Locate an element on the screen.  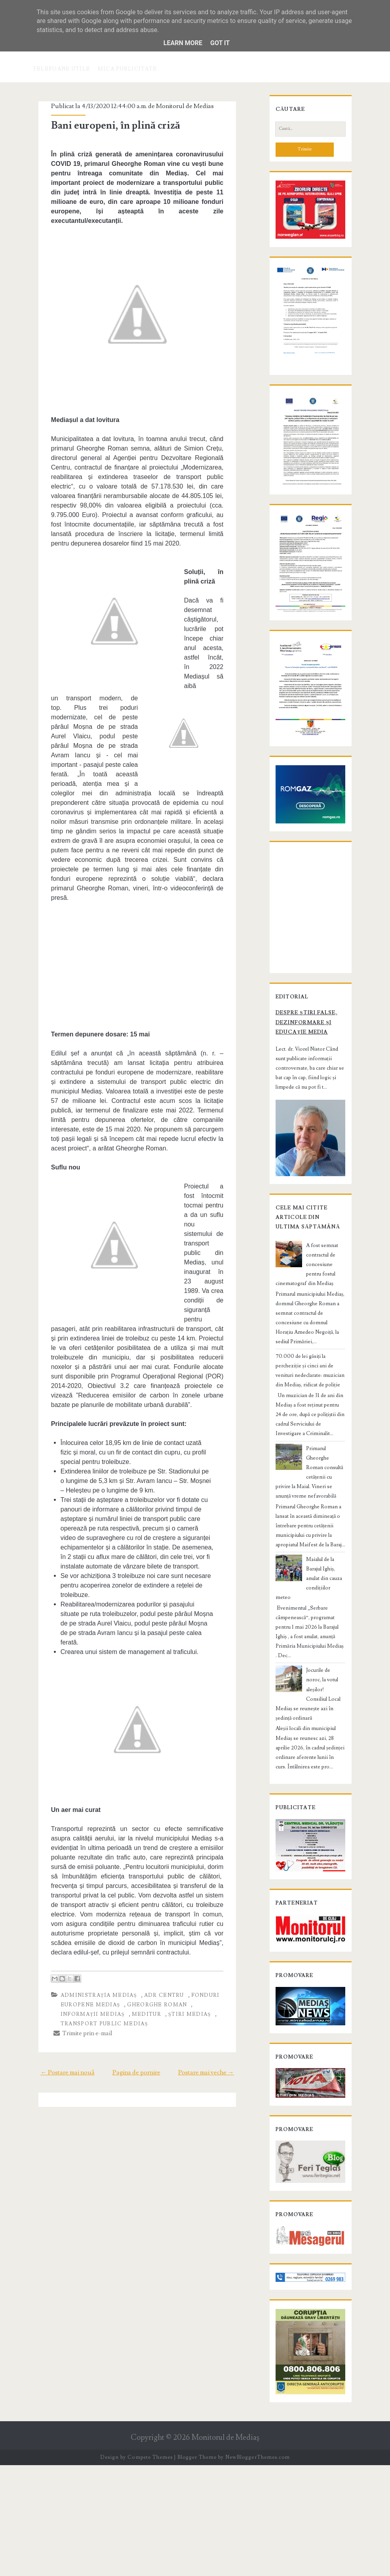
← Postare mai nouă is located at coordinates (58, 1958).